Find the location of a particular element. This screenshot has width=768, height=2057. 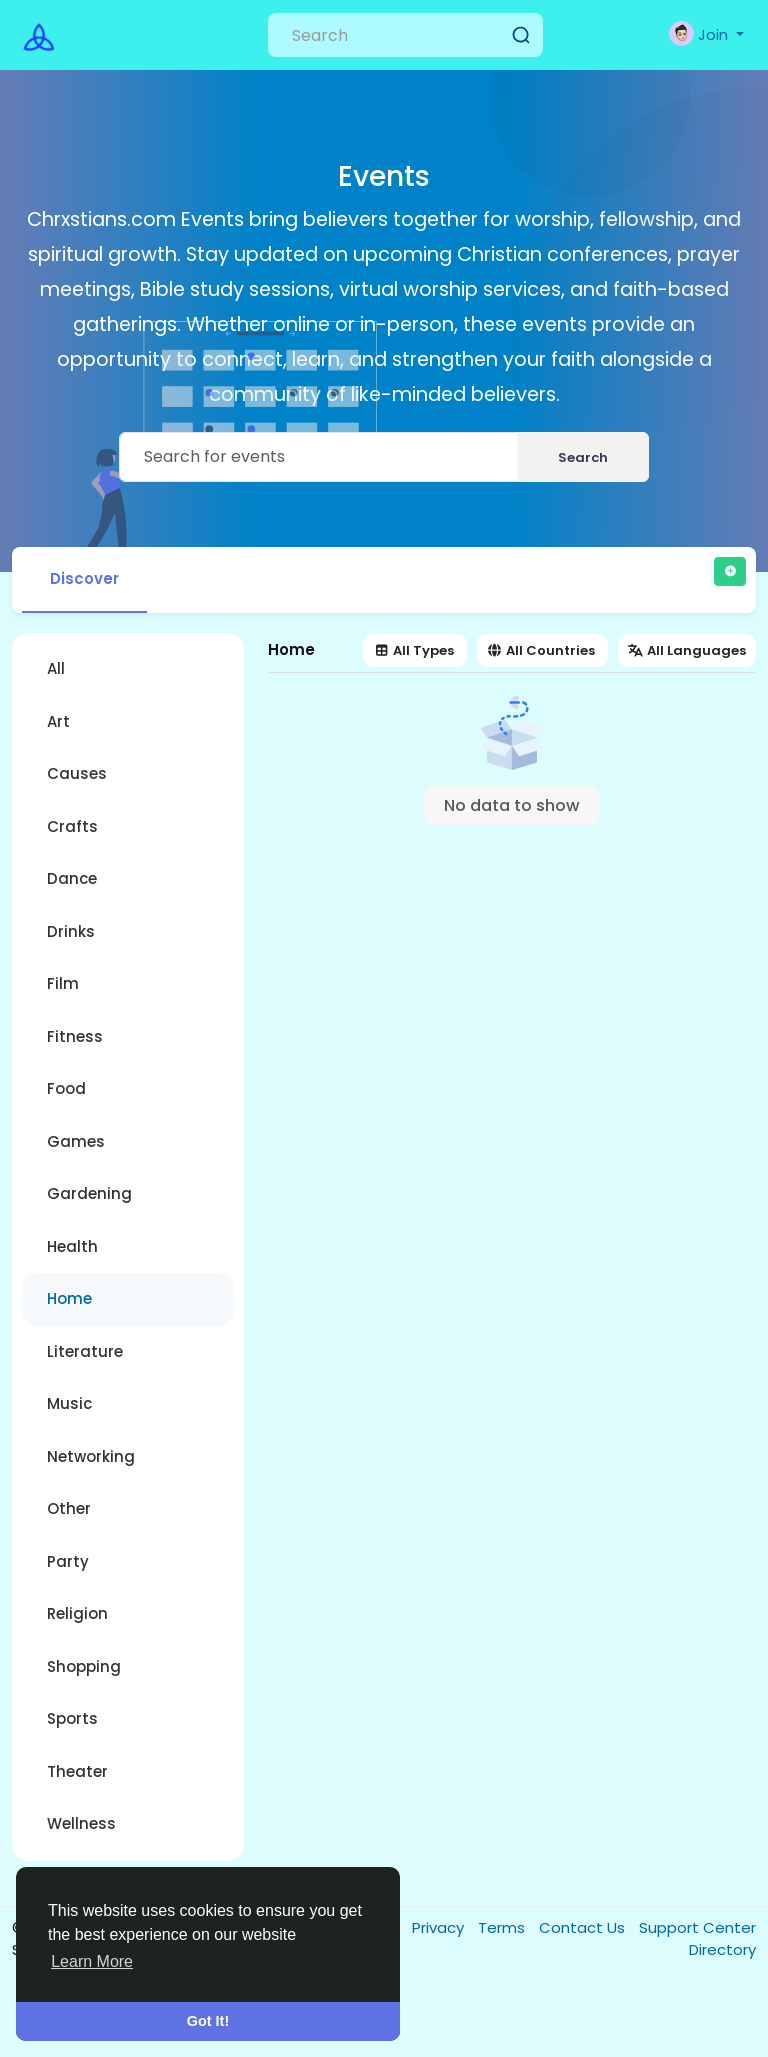

Wellness is located at coordinates (81, 1823).